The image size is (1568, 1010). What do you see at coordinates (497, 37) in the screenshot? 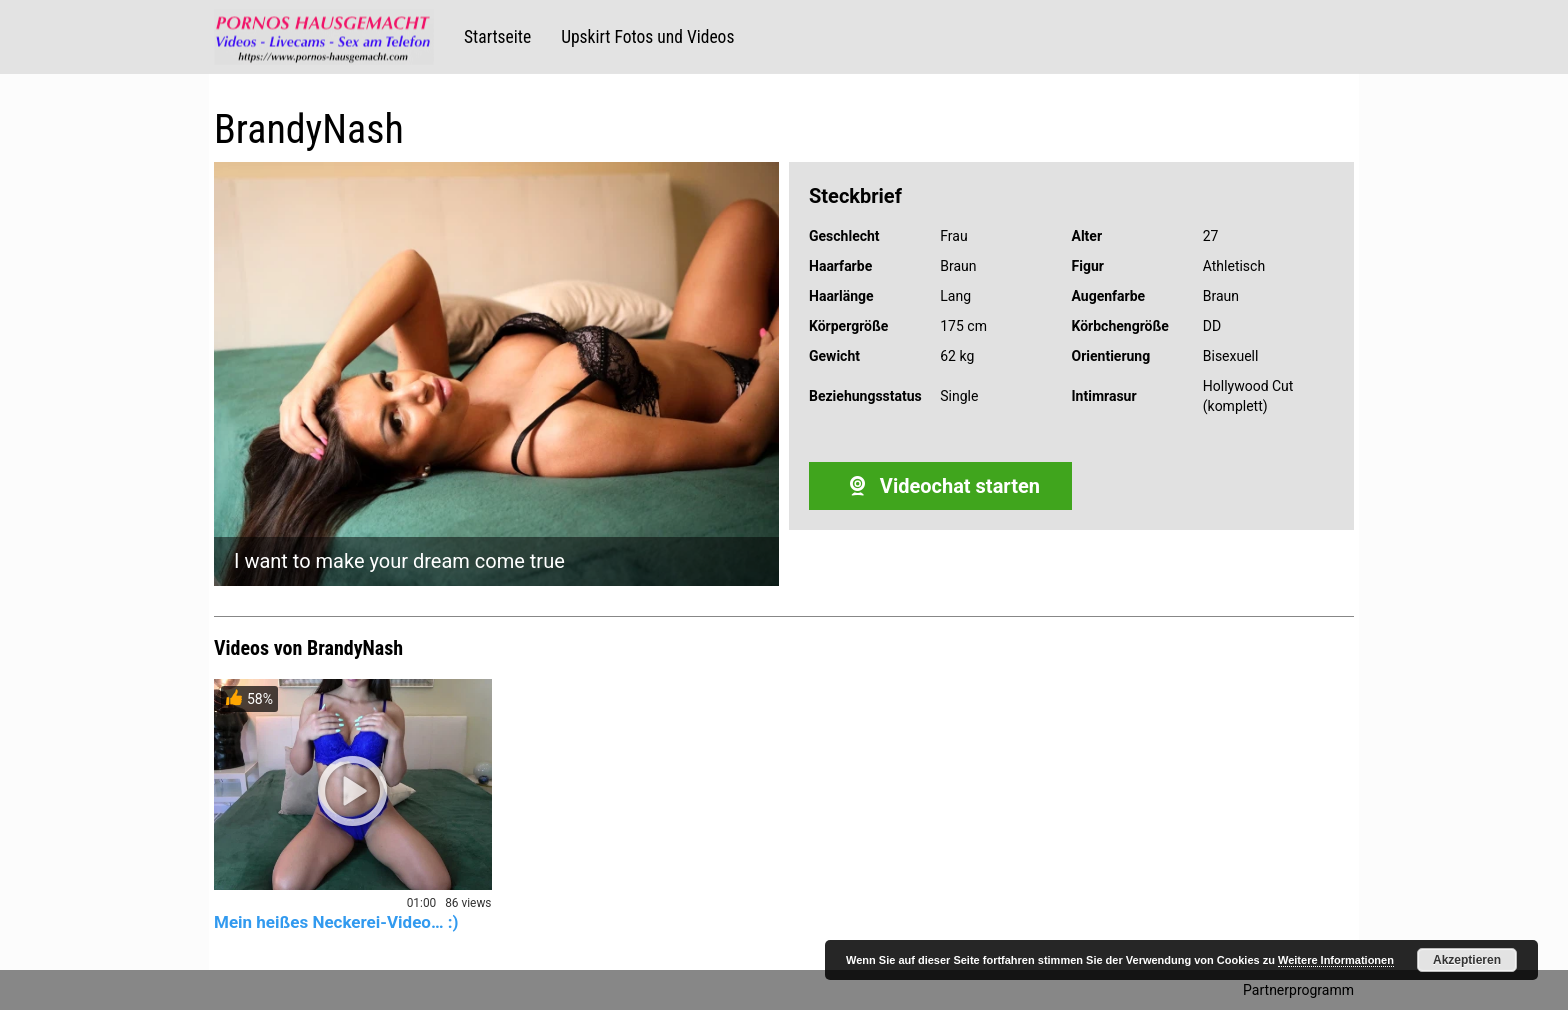
I see `Startseite` at bounding box center [497, 37].